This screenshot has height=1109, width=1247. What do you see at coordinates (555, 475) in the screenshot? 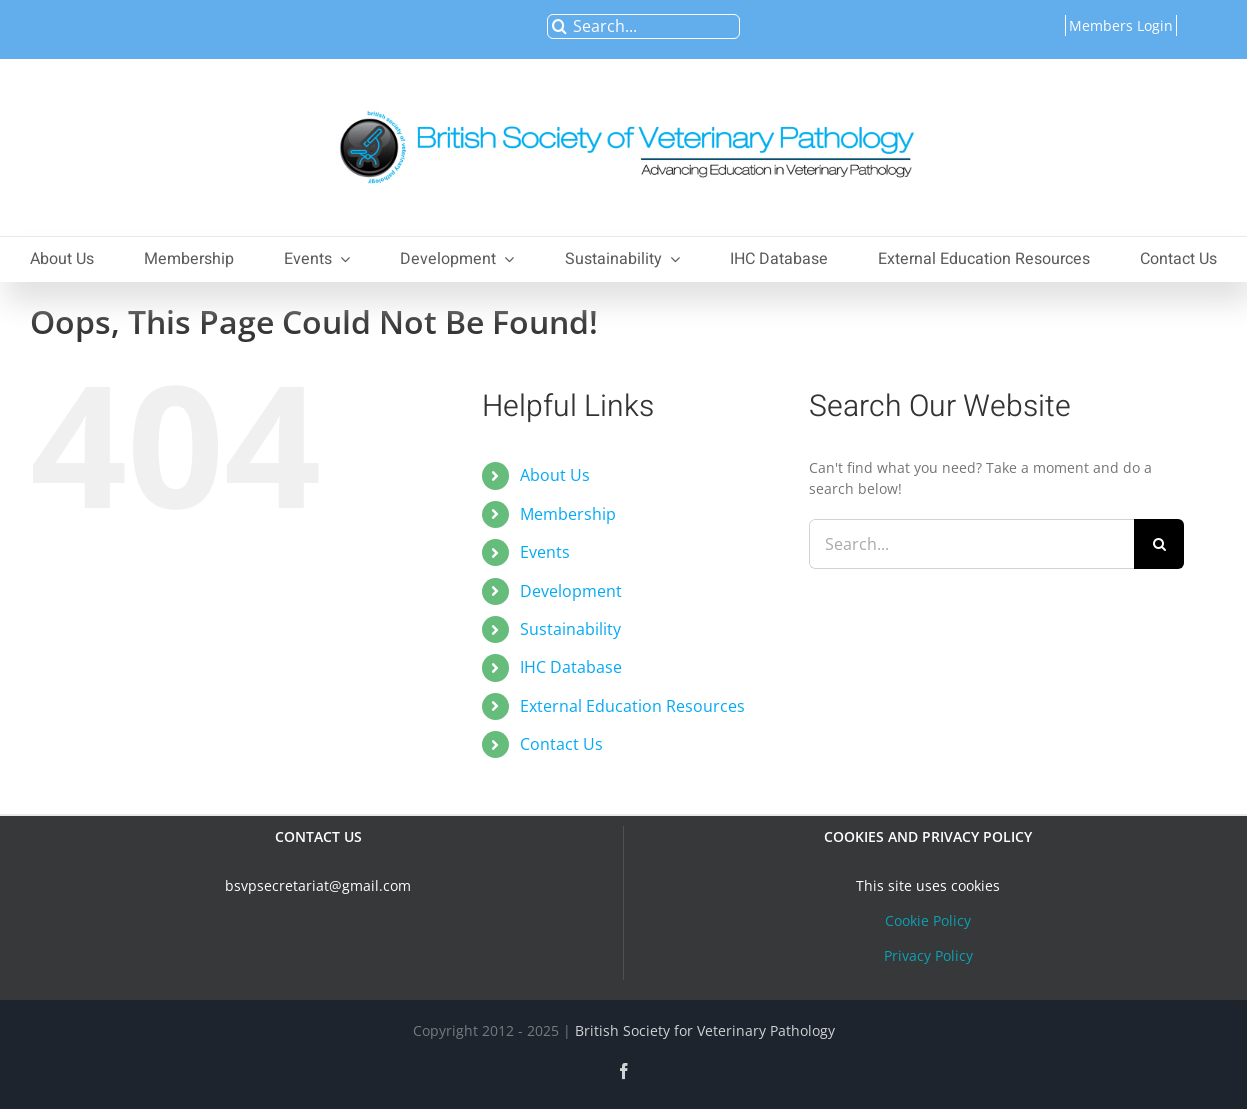
I see `About Us` at bounding box center [555, 475].